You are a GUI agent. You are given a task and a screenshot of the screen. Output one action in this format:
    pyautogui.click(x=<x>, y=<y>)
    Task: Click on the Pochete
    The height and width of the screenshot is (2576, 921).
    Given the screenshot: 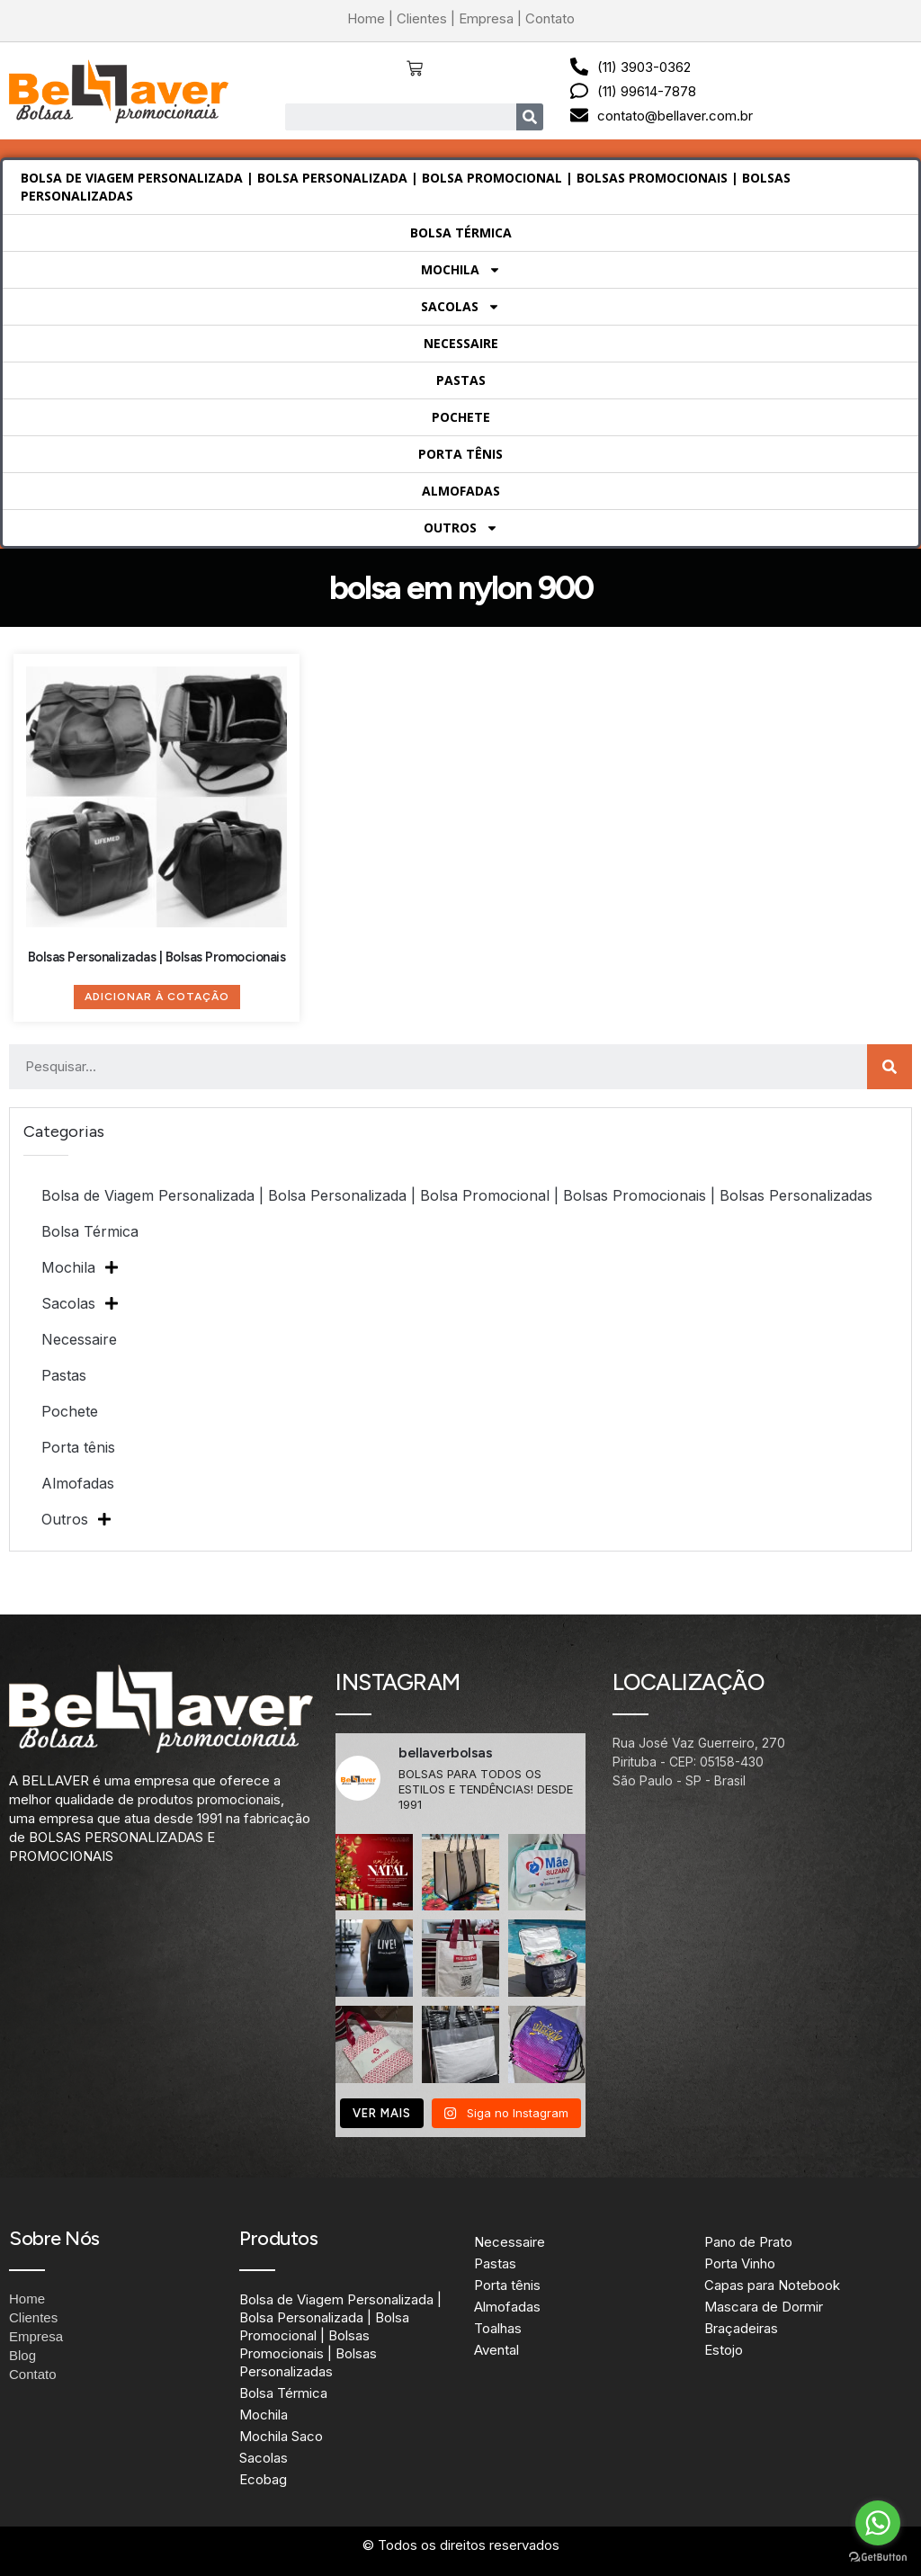 What is the action you would take?
    pyautogui.click(x=461, y=416)
    